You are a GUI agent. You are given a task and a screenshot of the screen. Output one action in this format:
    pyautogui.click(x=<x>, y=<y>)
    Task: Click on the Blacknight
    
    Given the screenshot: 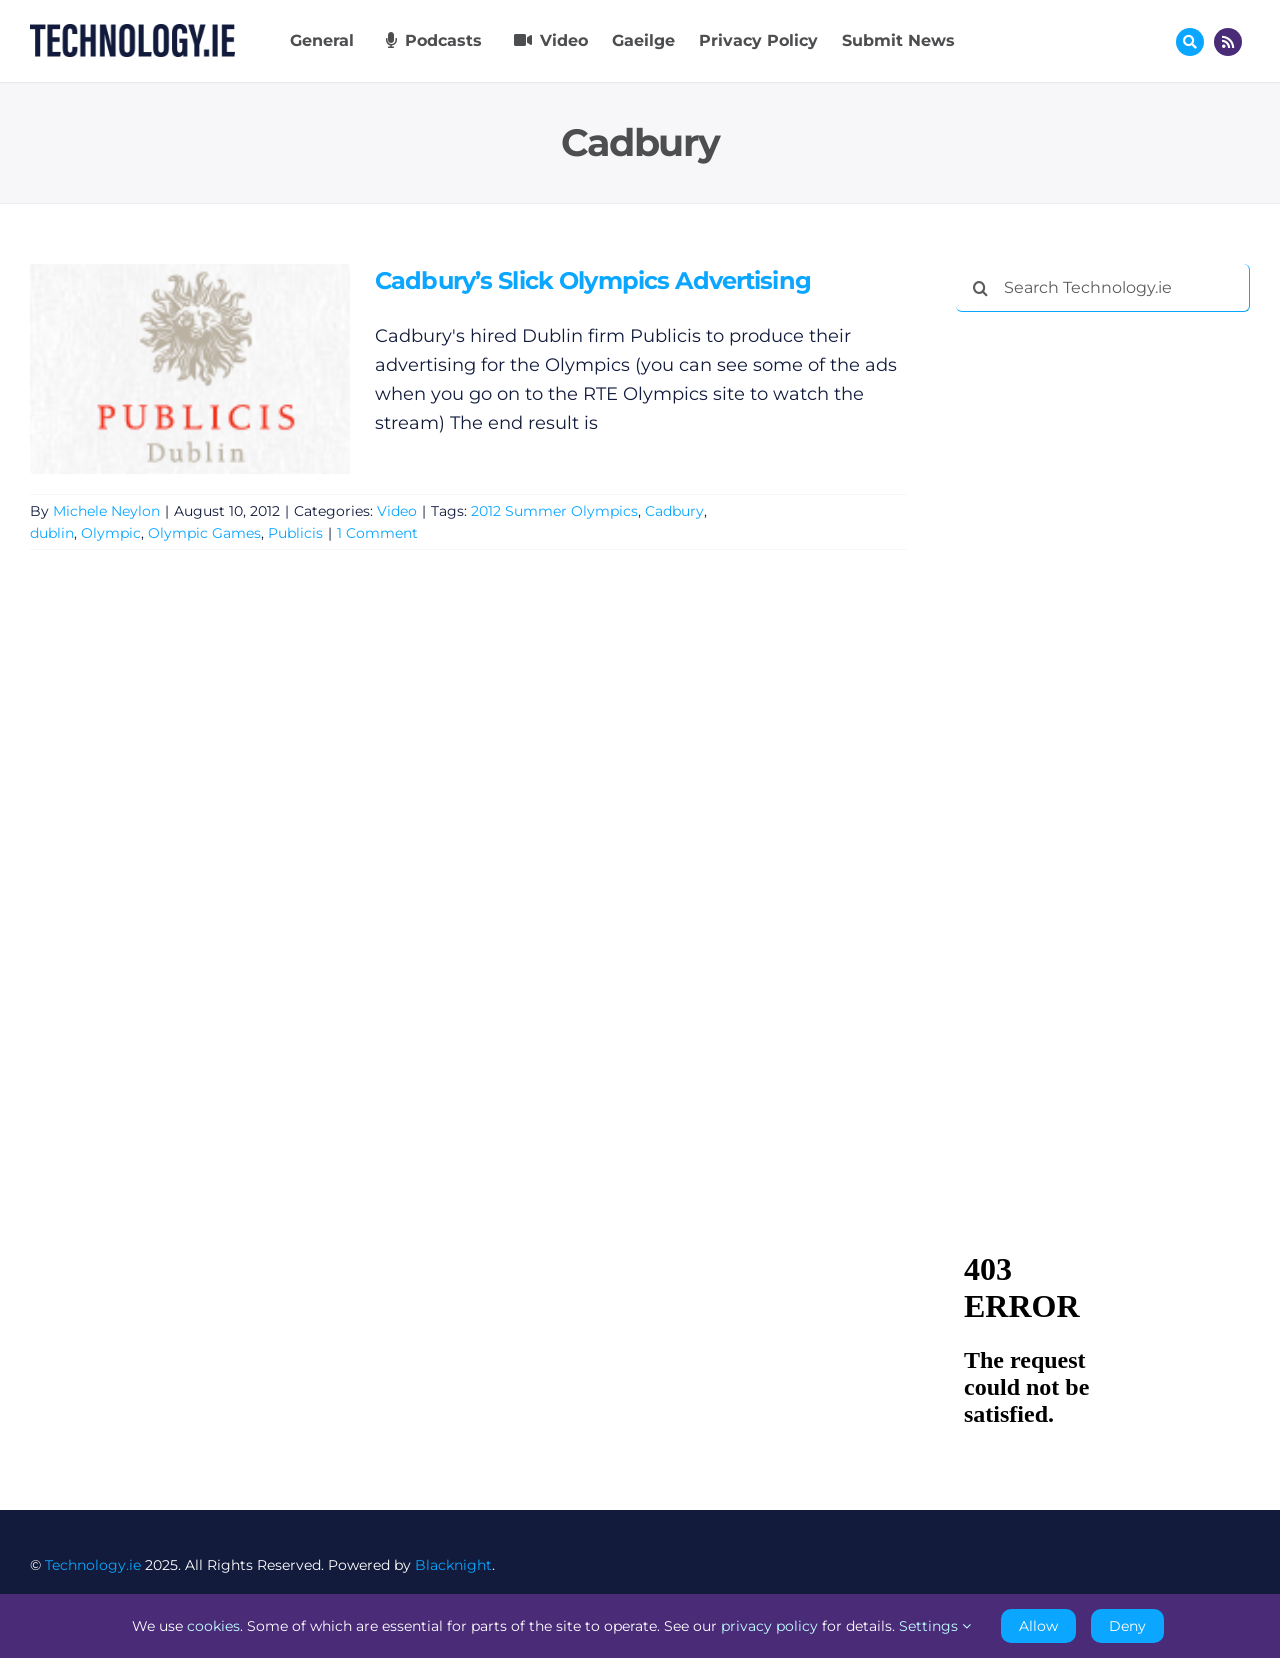 What is the action you would take?
    pyautogui.click(x=453, y=1565)
    